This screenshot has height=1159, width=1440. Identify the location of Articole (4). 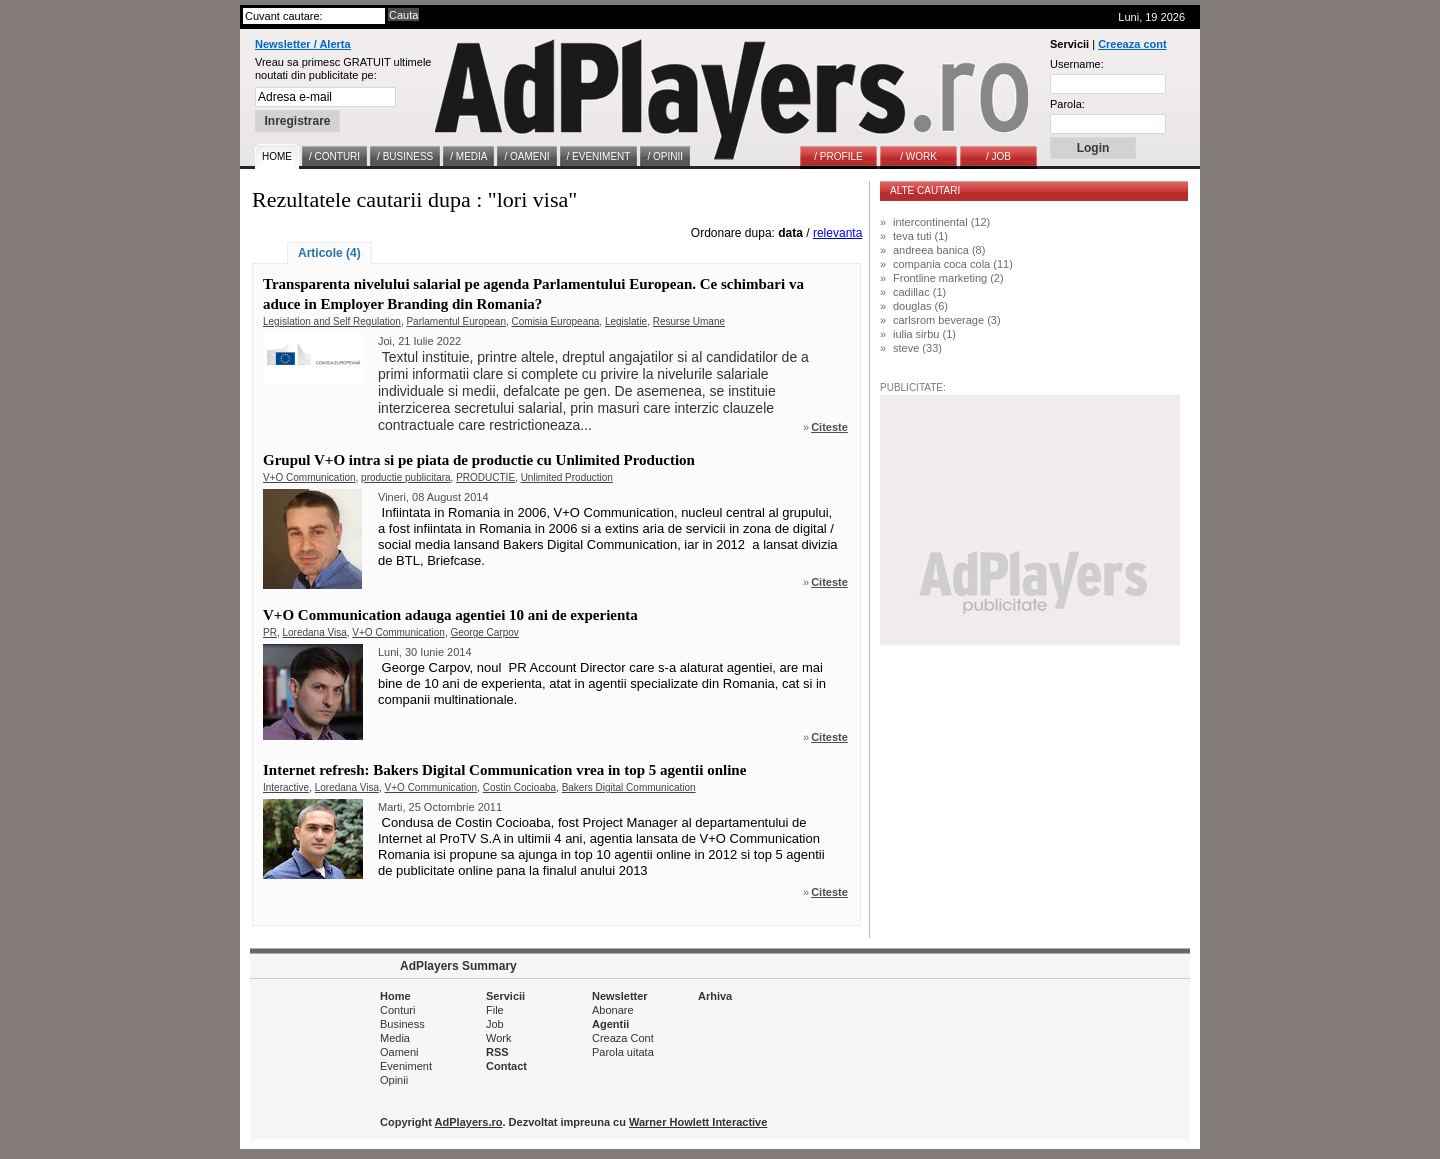
(329, 253).